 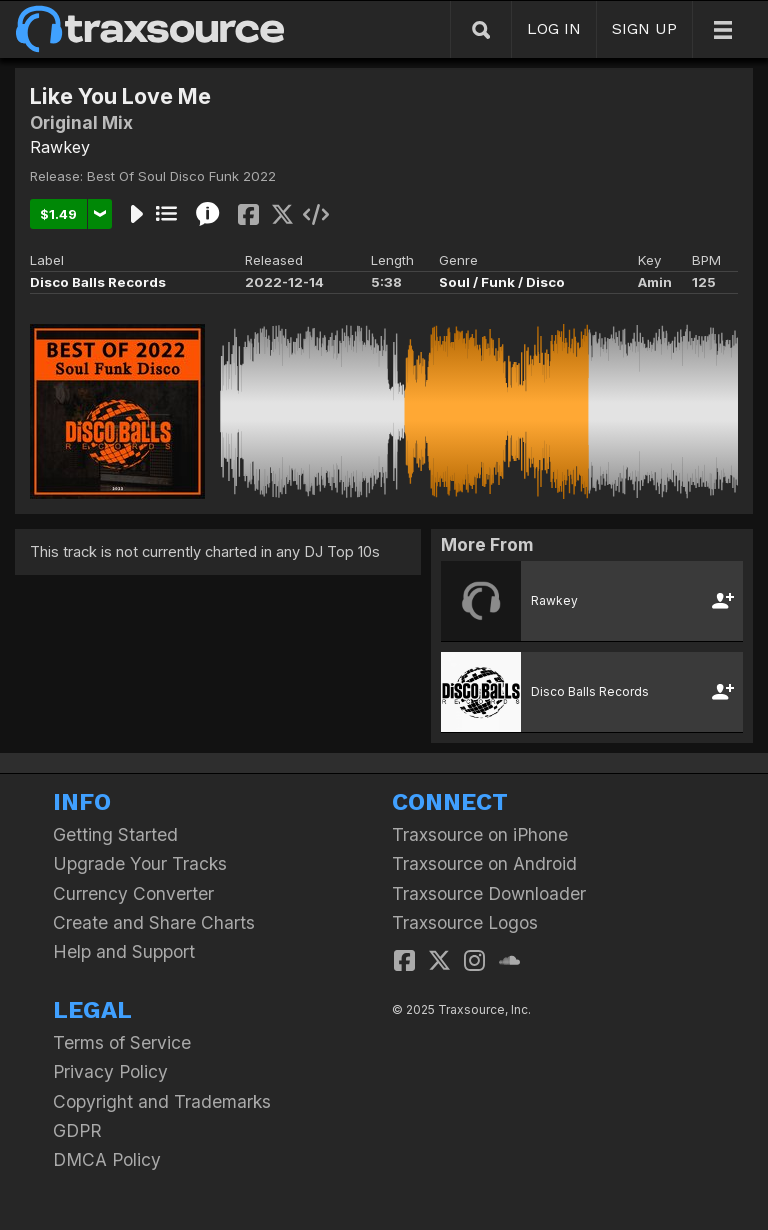 I want to click on Currency Converter, so click(x=133, y=893).